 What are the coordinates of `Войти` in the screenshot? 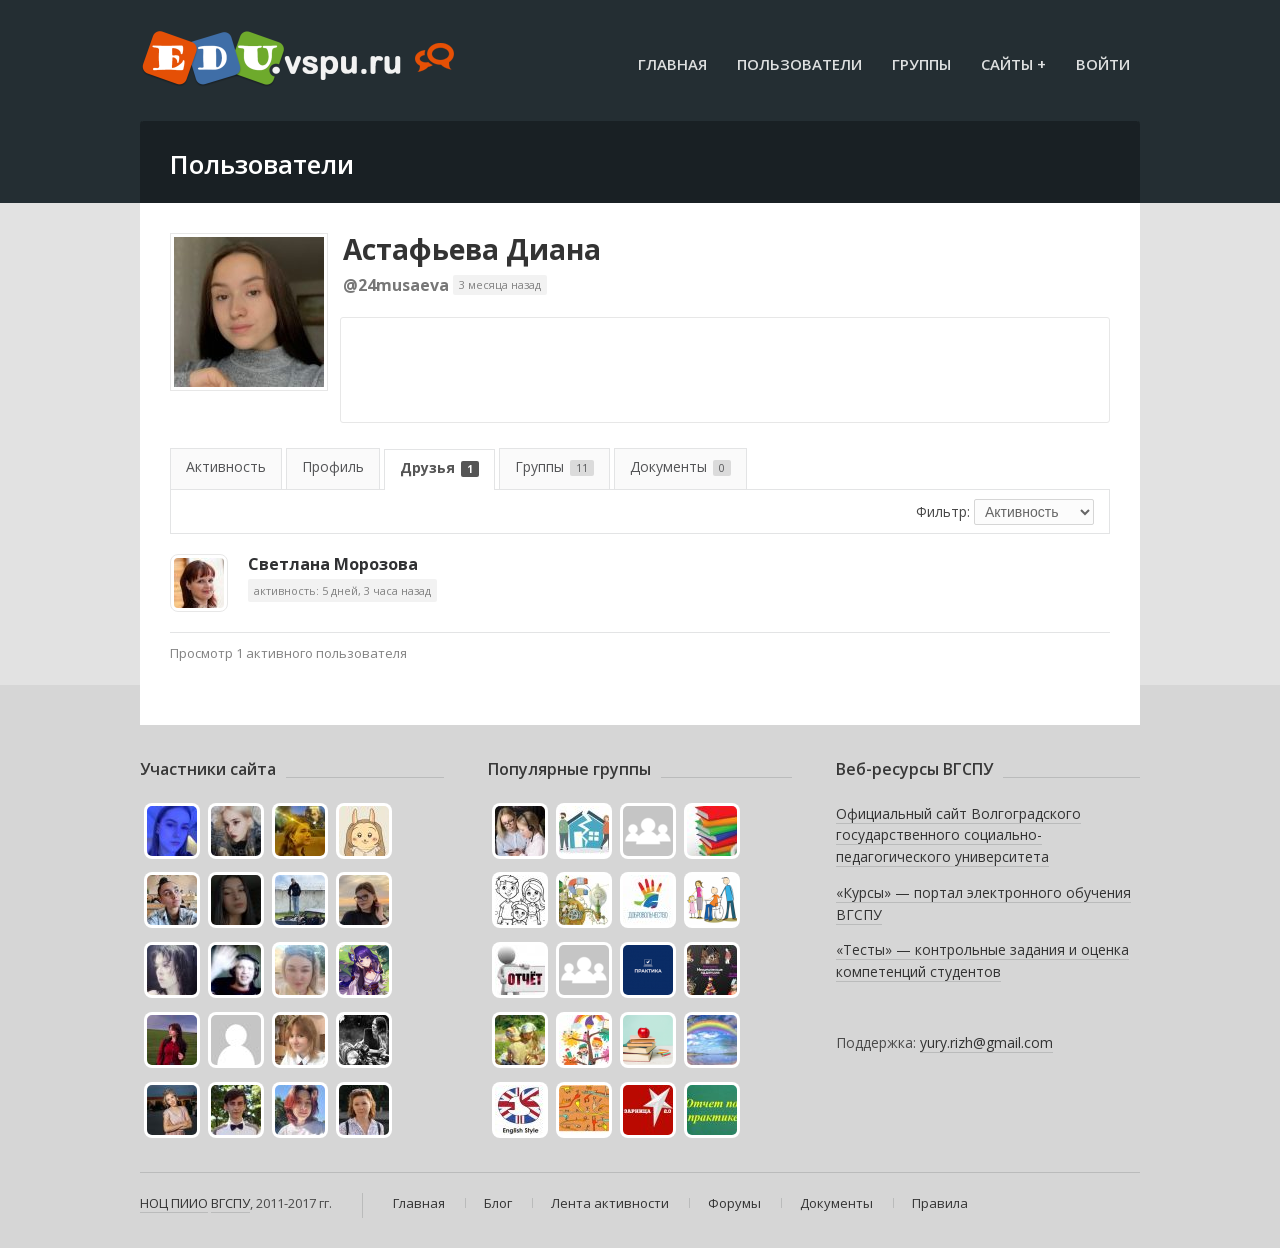 It's located at (1103, 64).